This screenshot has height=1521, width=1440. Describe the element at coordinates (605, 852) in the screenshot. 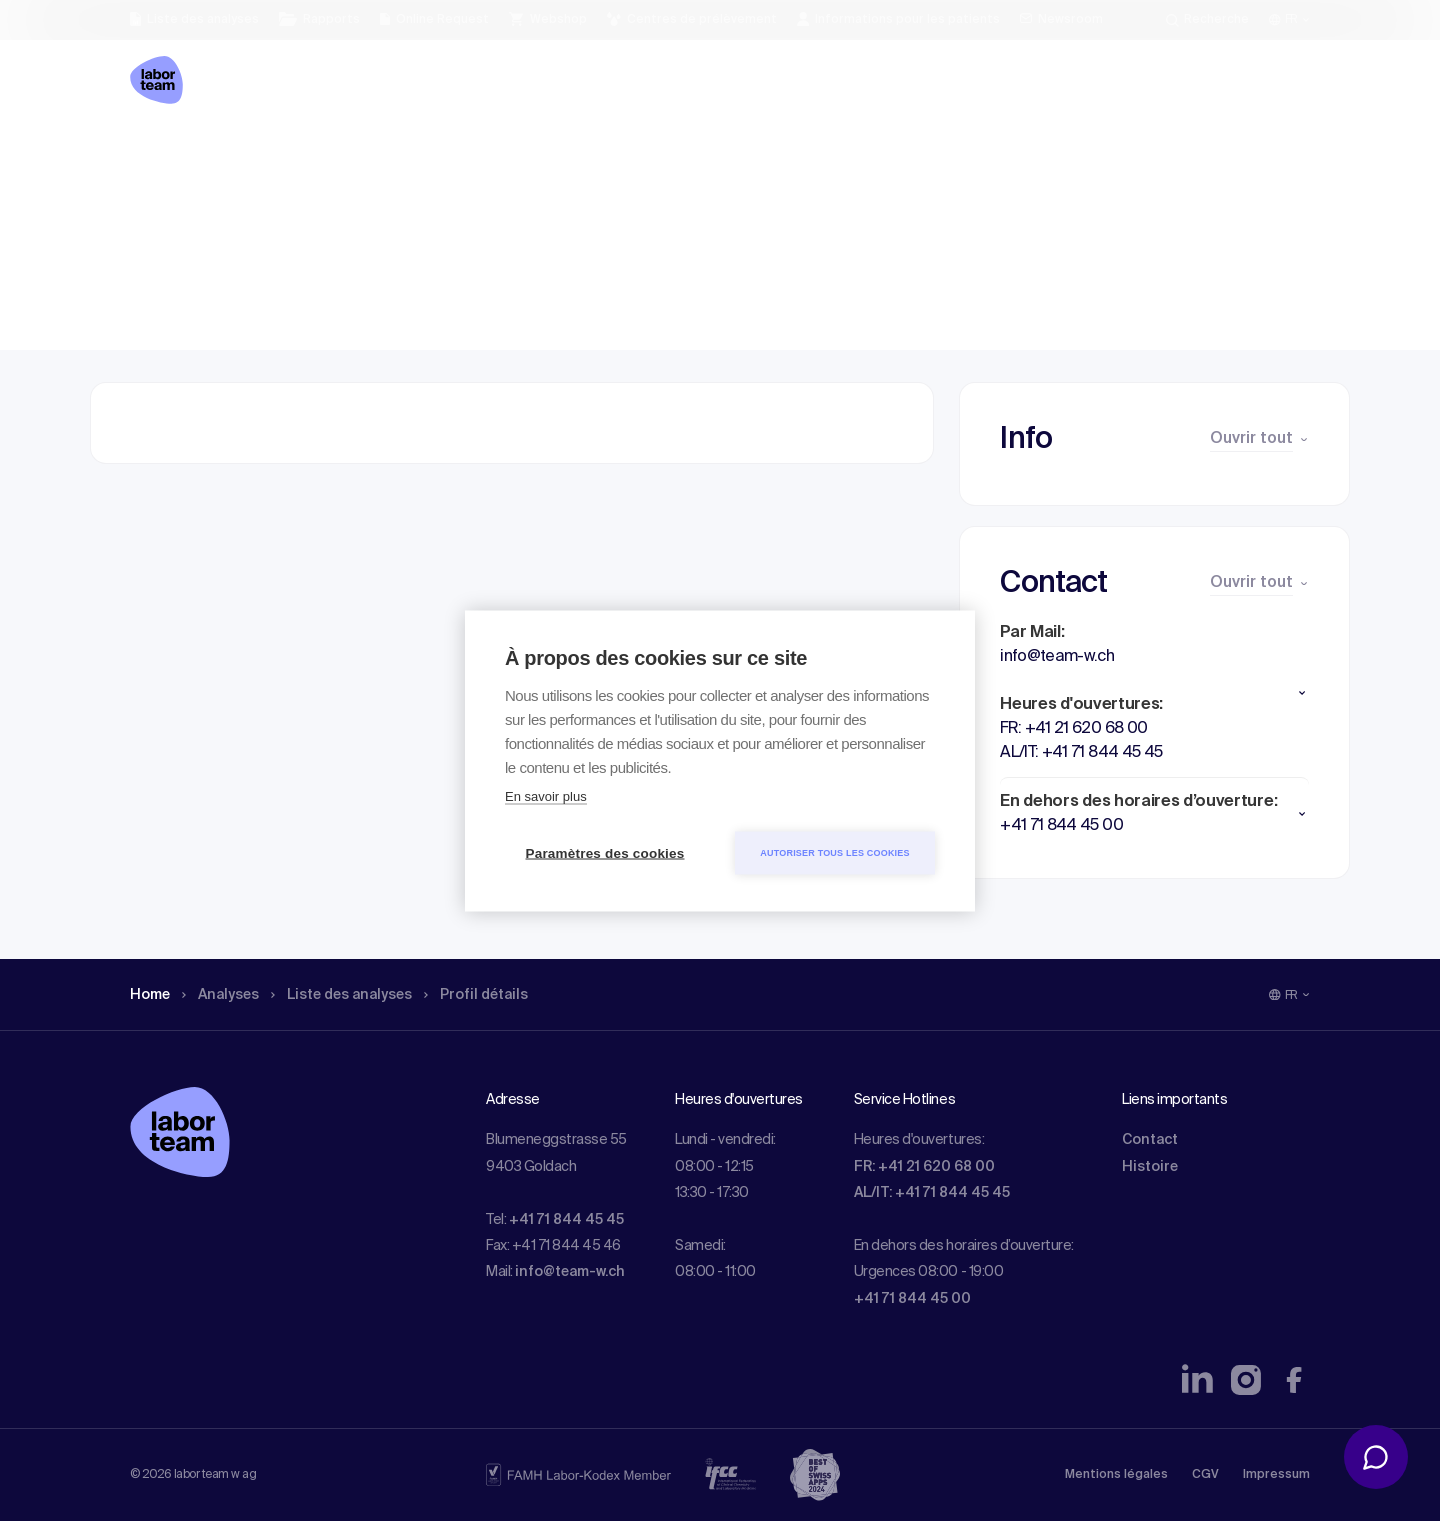

I see `Paramètres des cookies` at that location.